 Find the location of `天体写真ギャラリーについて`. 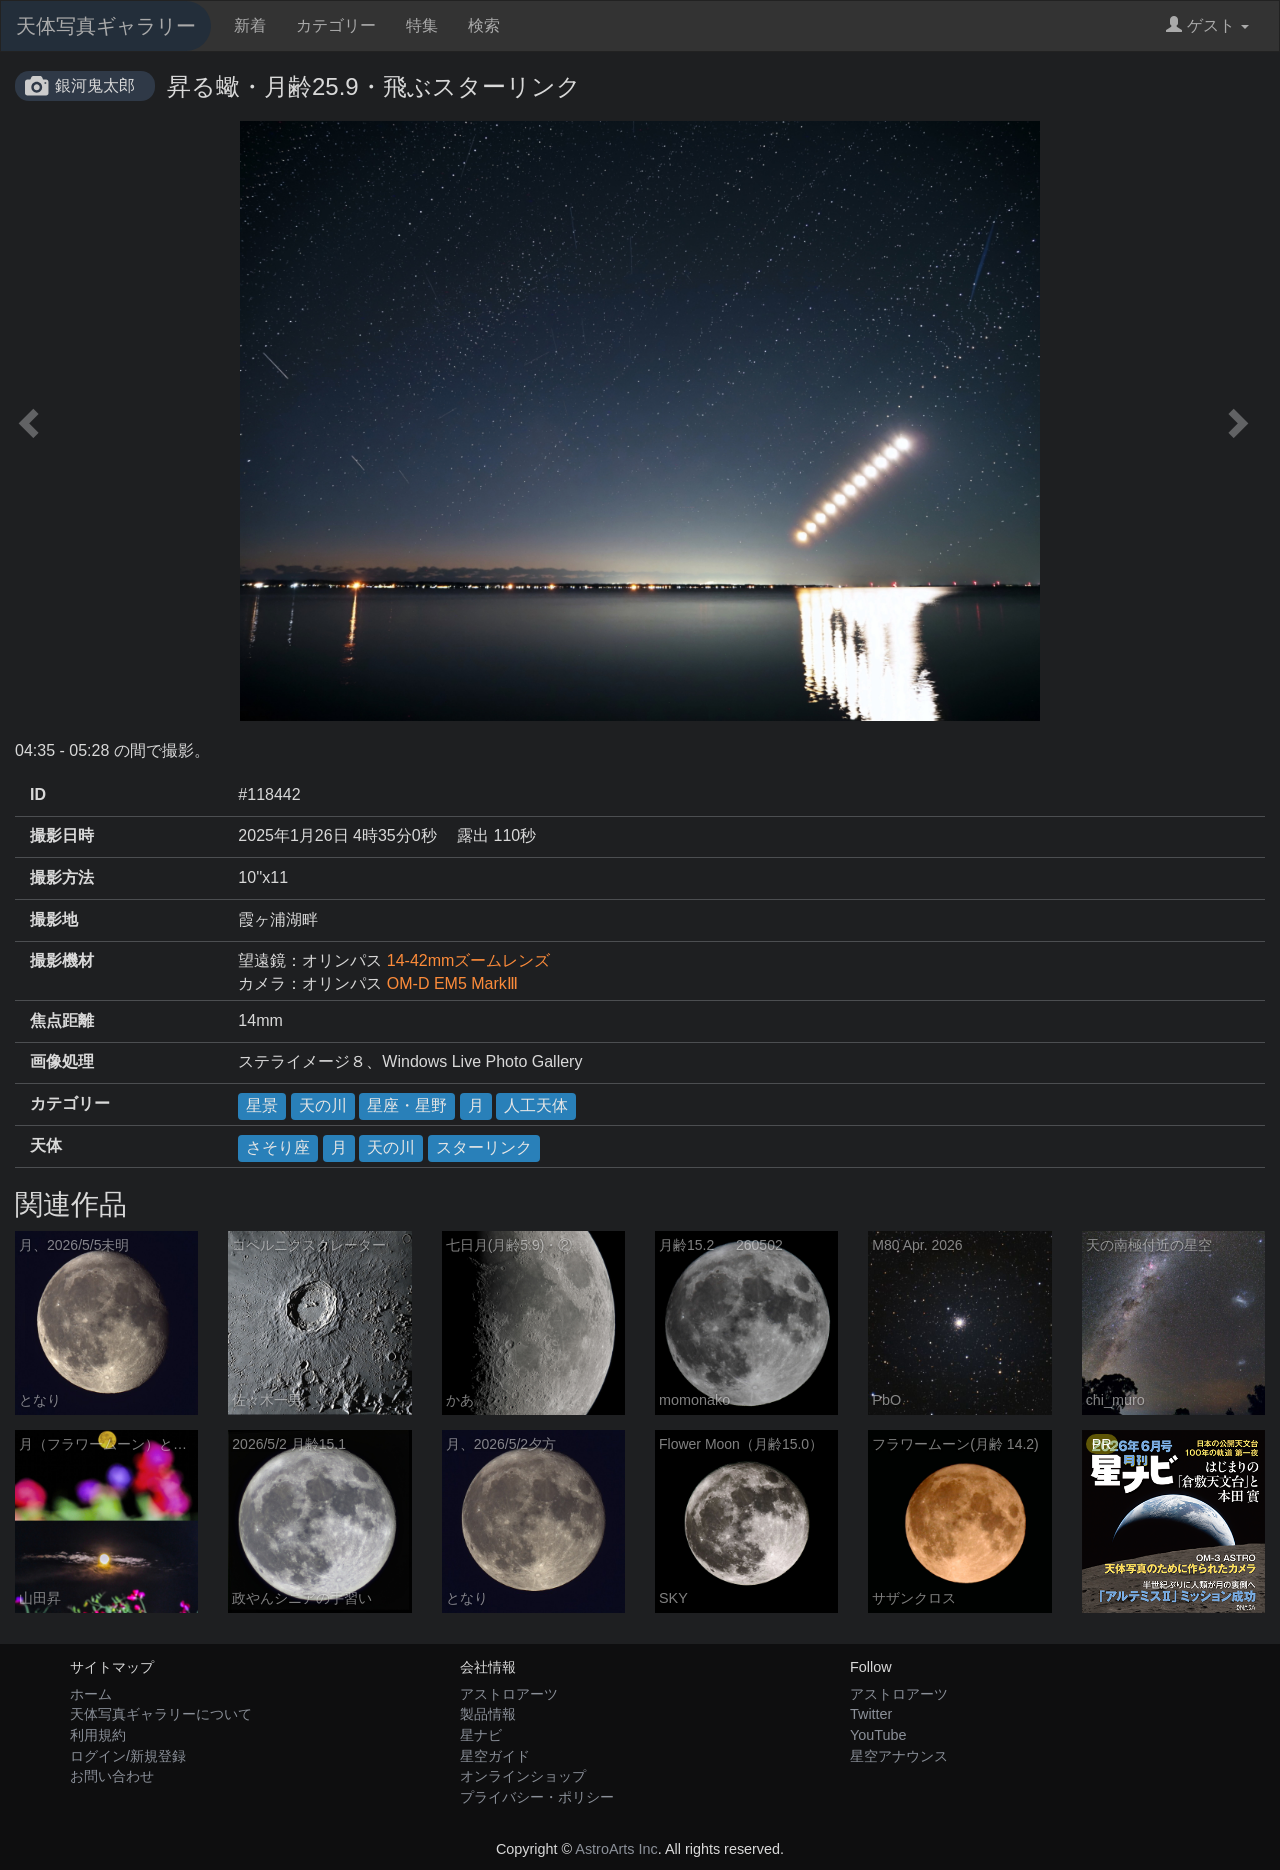

天体写真ギャラリーについて is located at coordinates (161, 1714).